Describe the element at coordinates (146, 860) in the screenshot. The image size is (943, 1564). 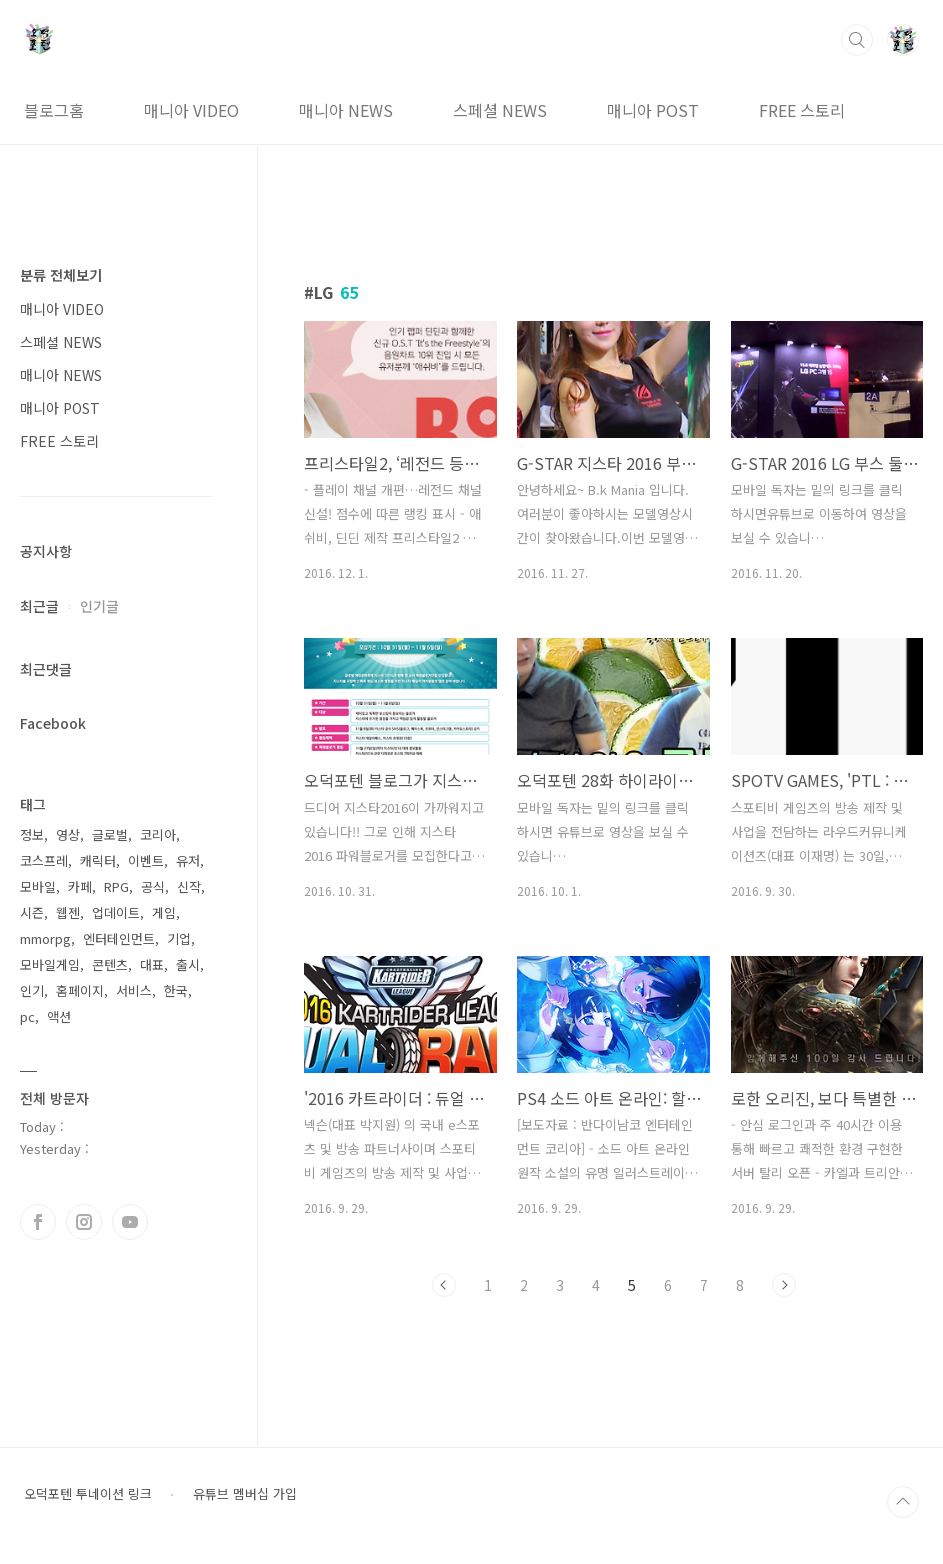
I see `이벤트` at that location.